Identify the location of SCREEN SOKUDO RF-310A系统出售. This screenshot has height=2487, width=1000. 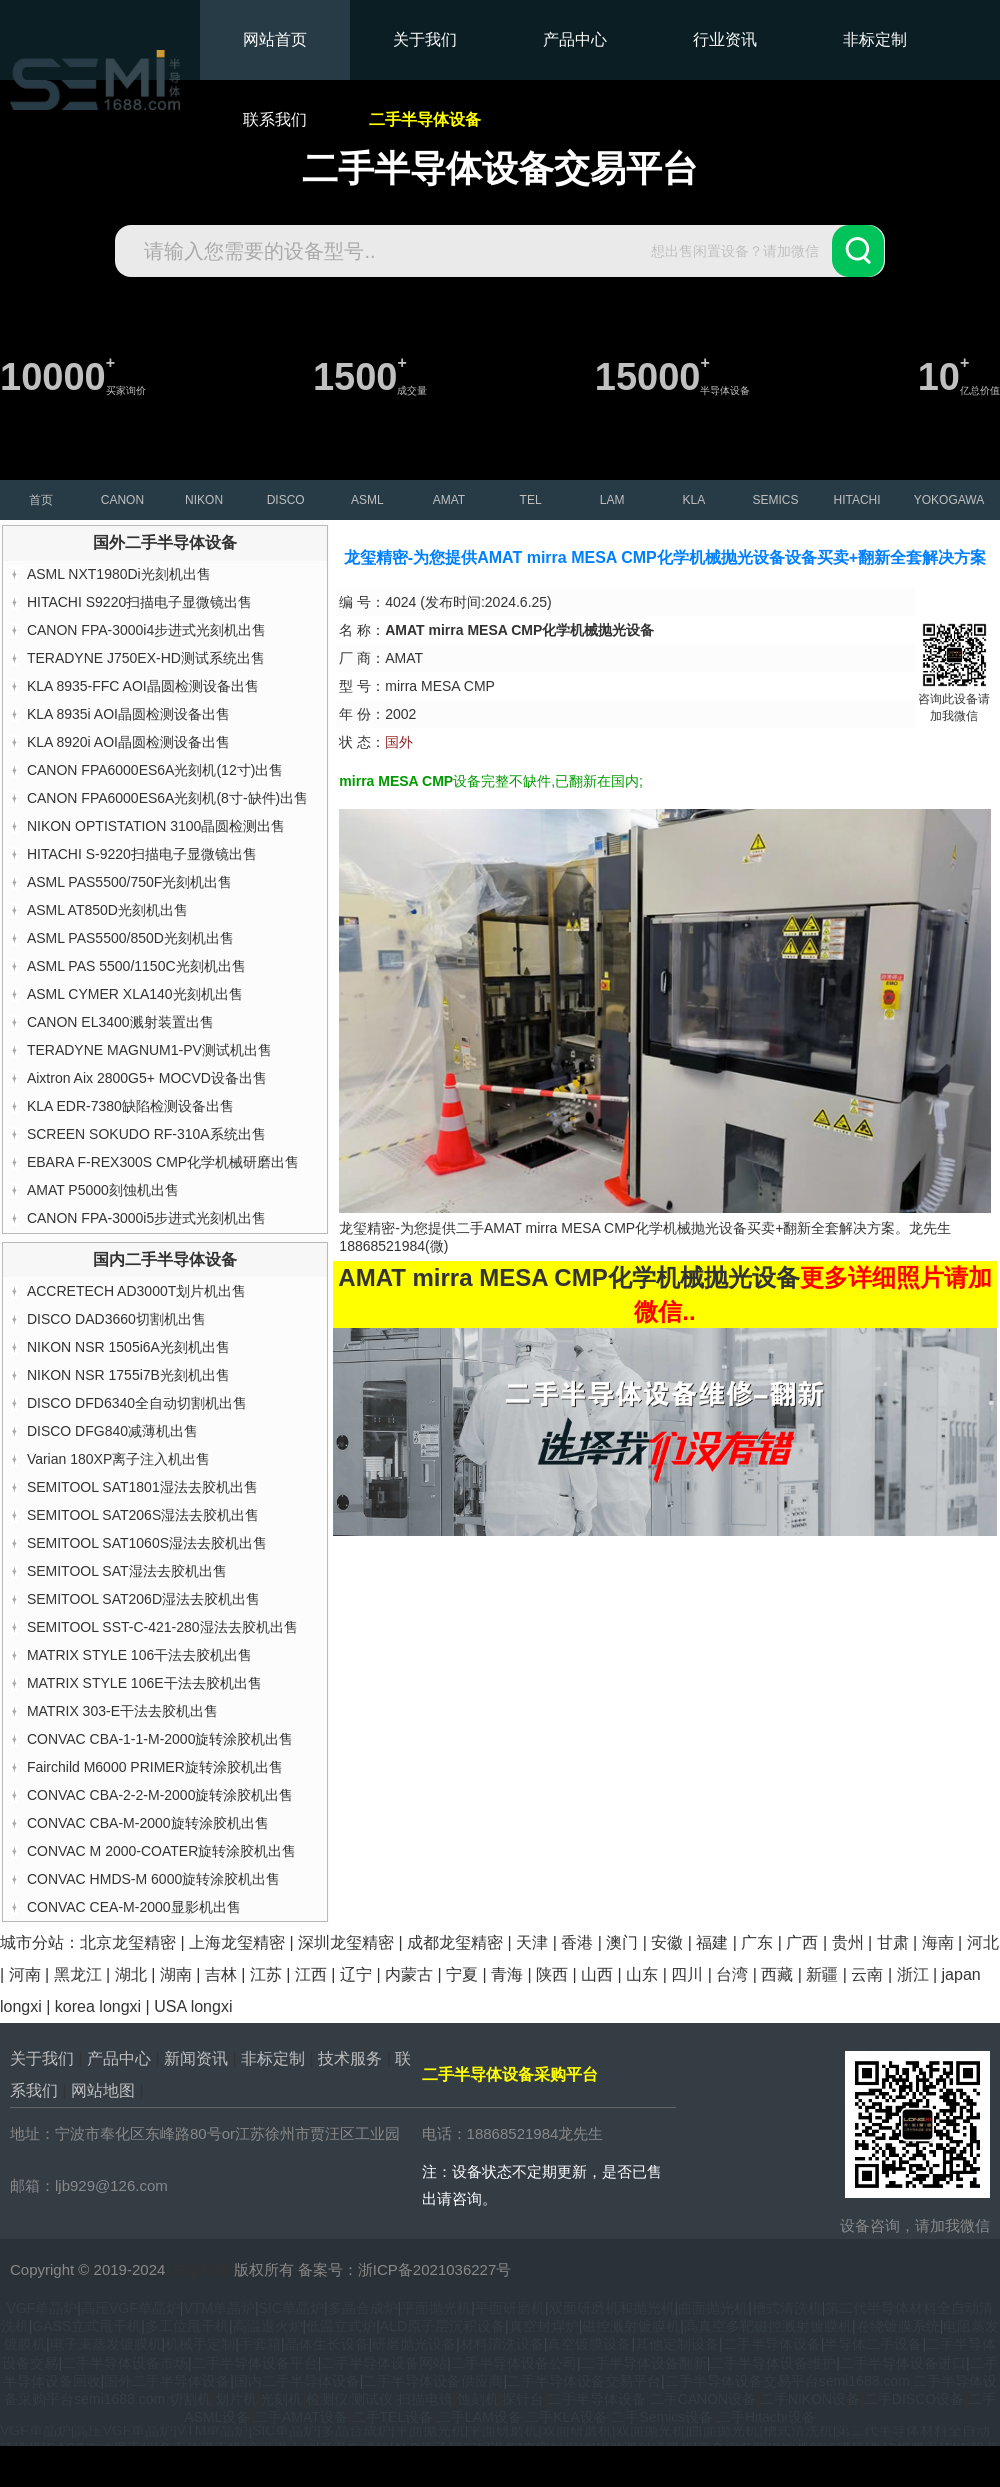
(146, 1134).